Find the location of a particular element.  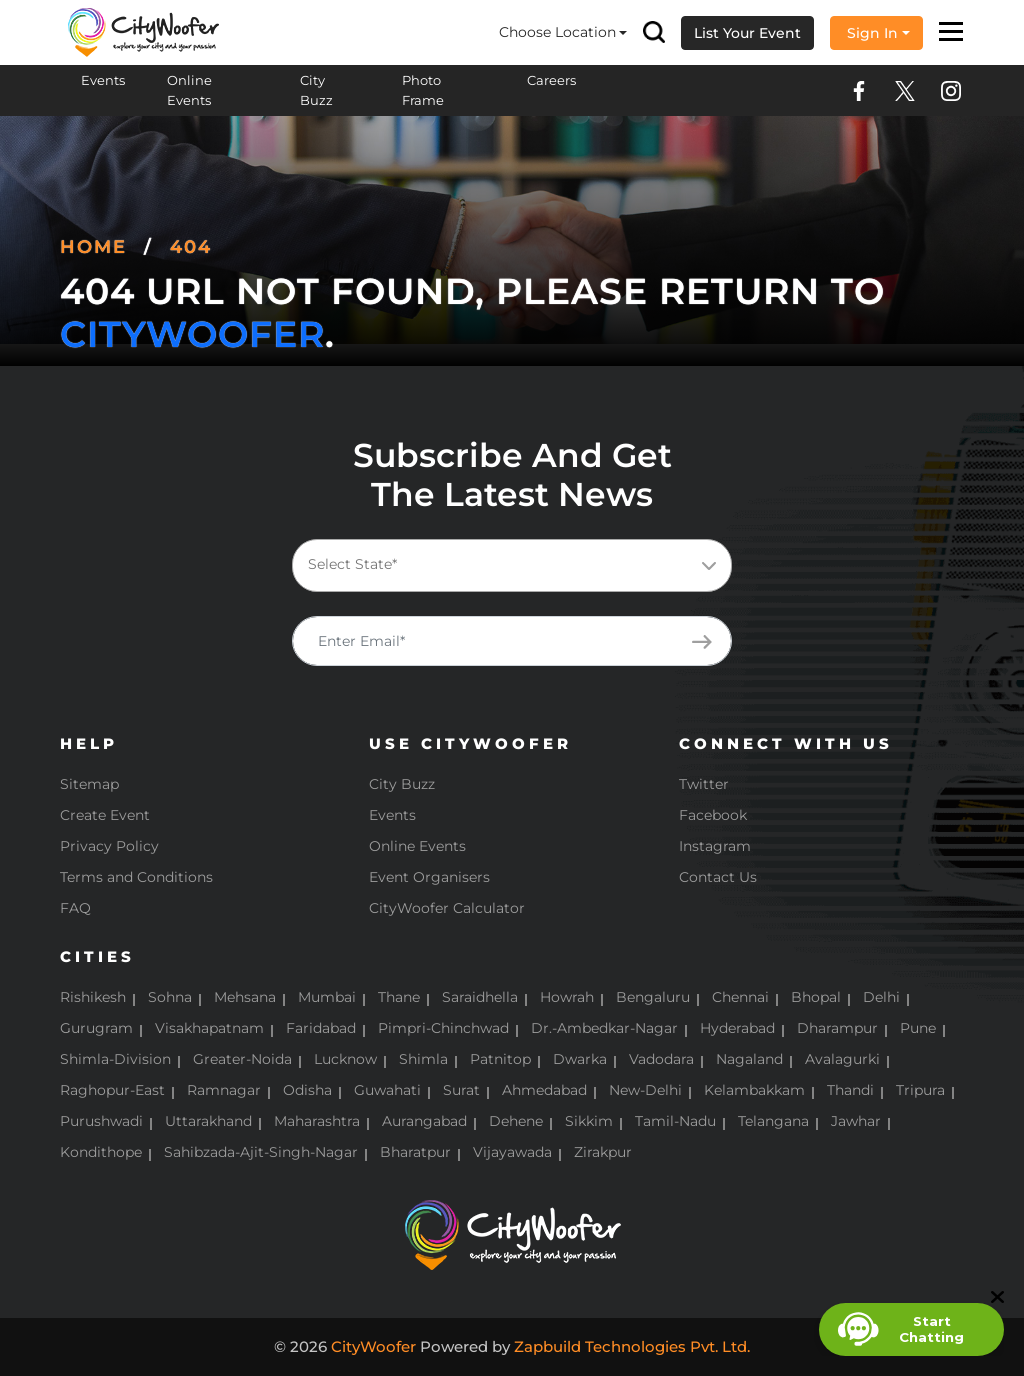

Maharashtra is located at coordinates (317, 1121).